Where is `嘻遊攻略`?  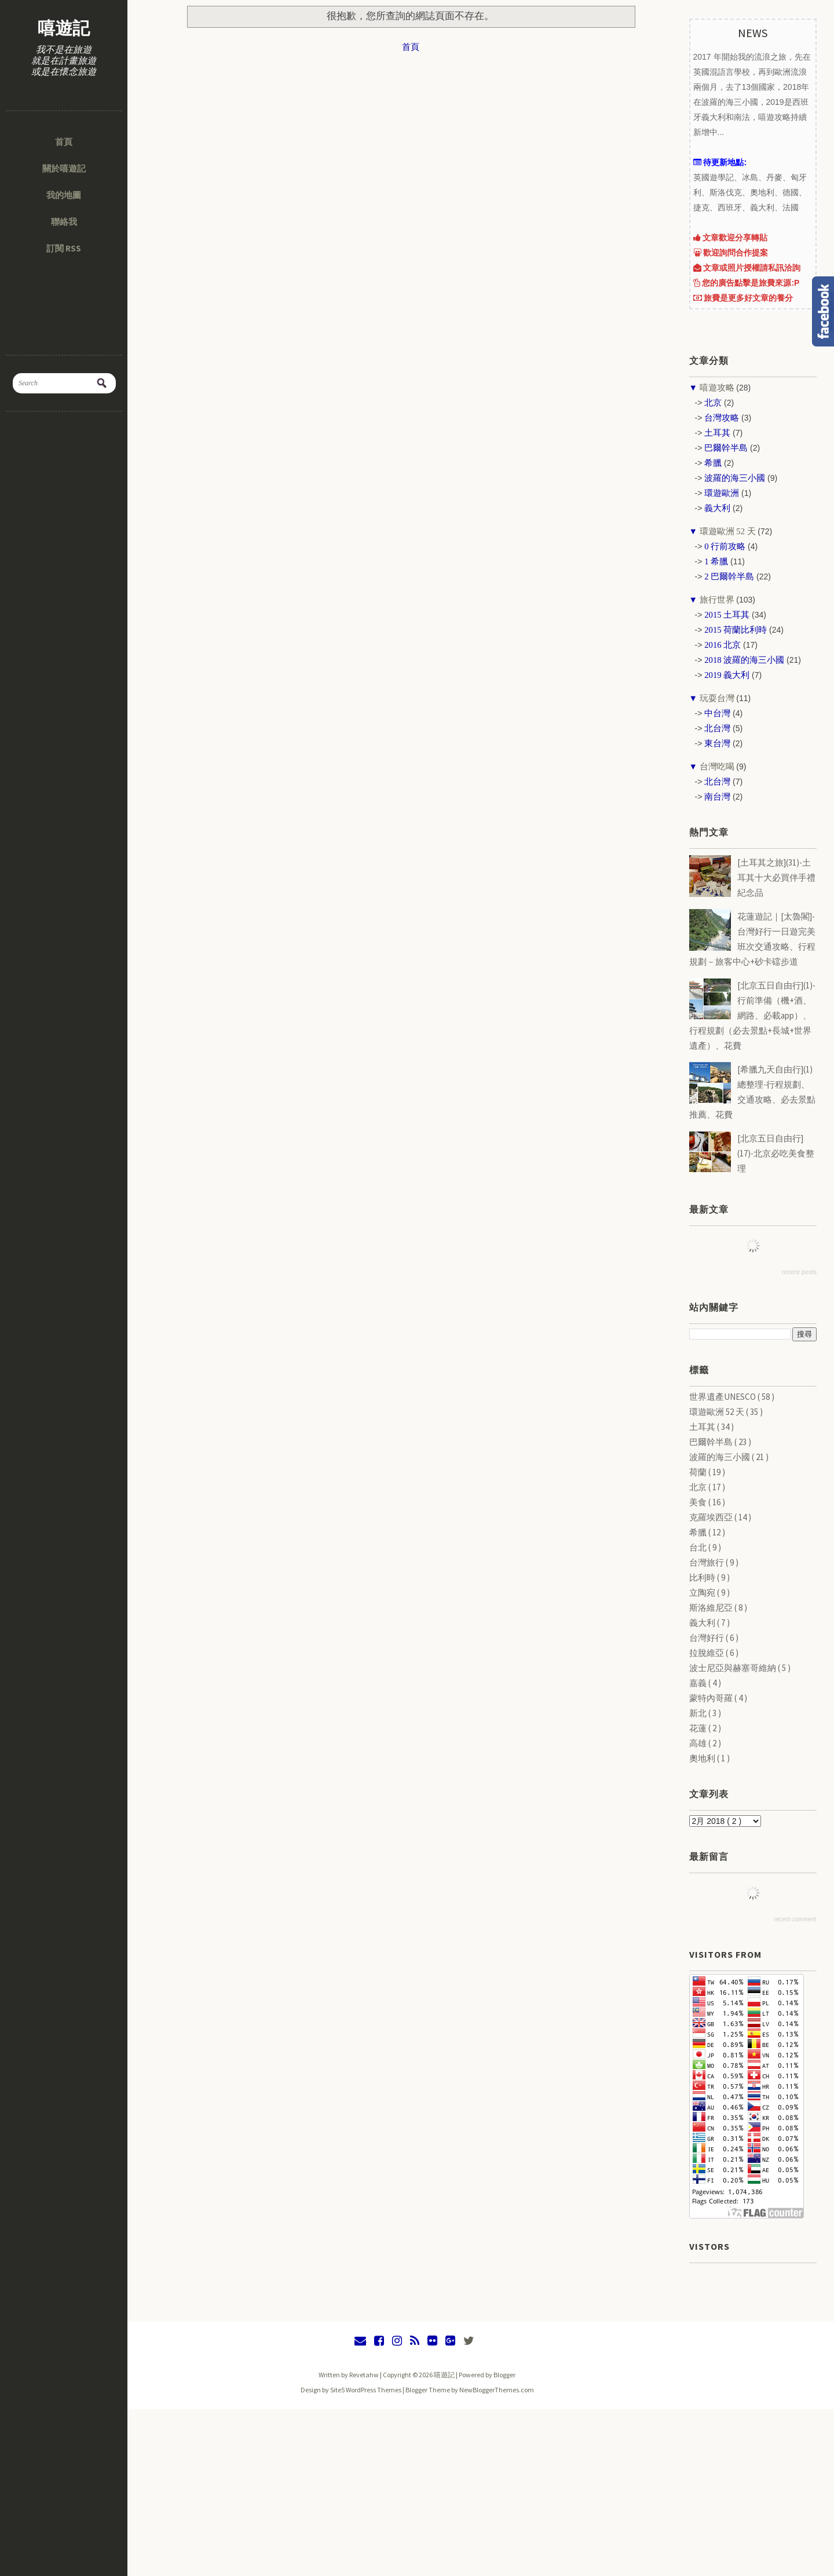
嘻遊攻略 is located at coordinates (716, 387).